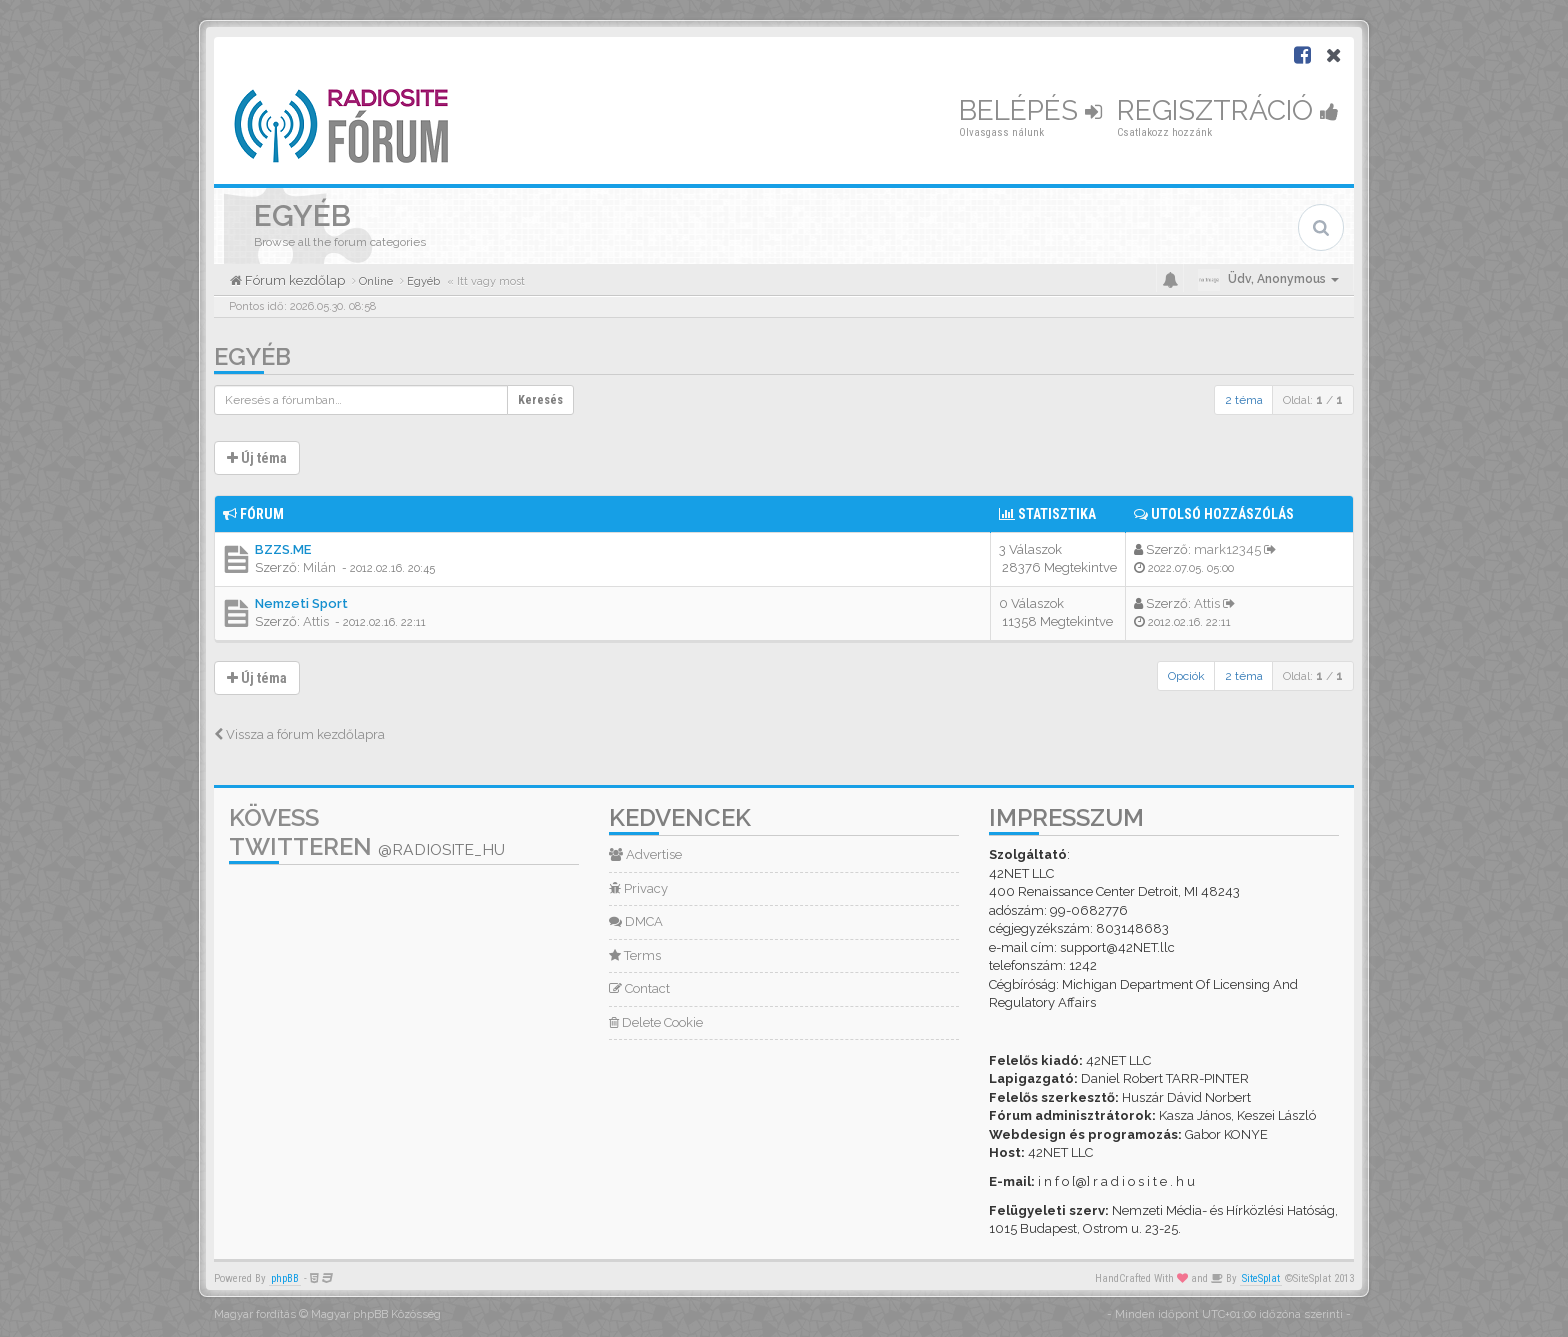  I want to click on Oldal: /, so click(1313, 400).